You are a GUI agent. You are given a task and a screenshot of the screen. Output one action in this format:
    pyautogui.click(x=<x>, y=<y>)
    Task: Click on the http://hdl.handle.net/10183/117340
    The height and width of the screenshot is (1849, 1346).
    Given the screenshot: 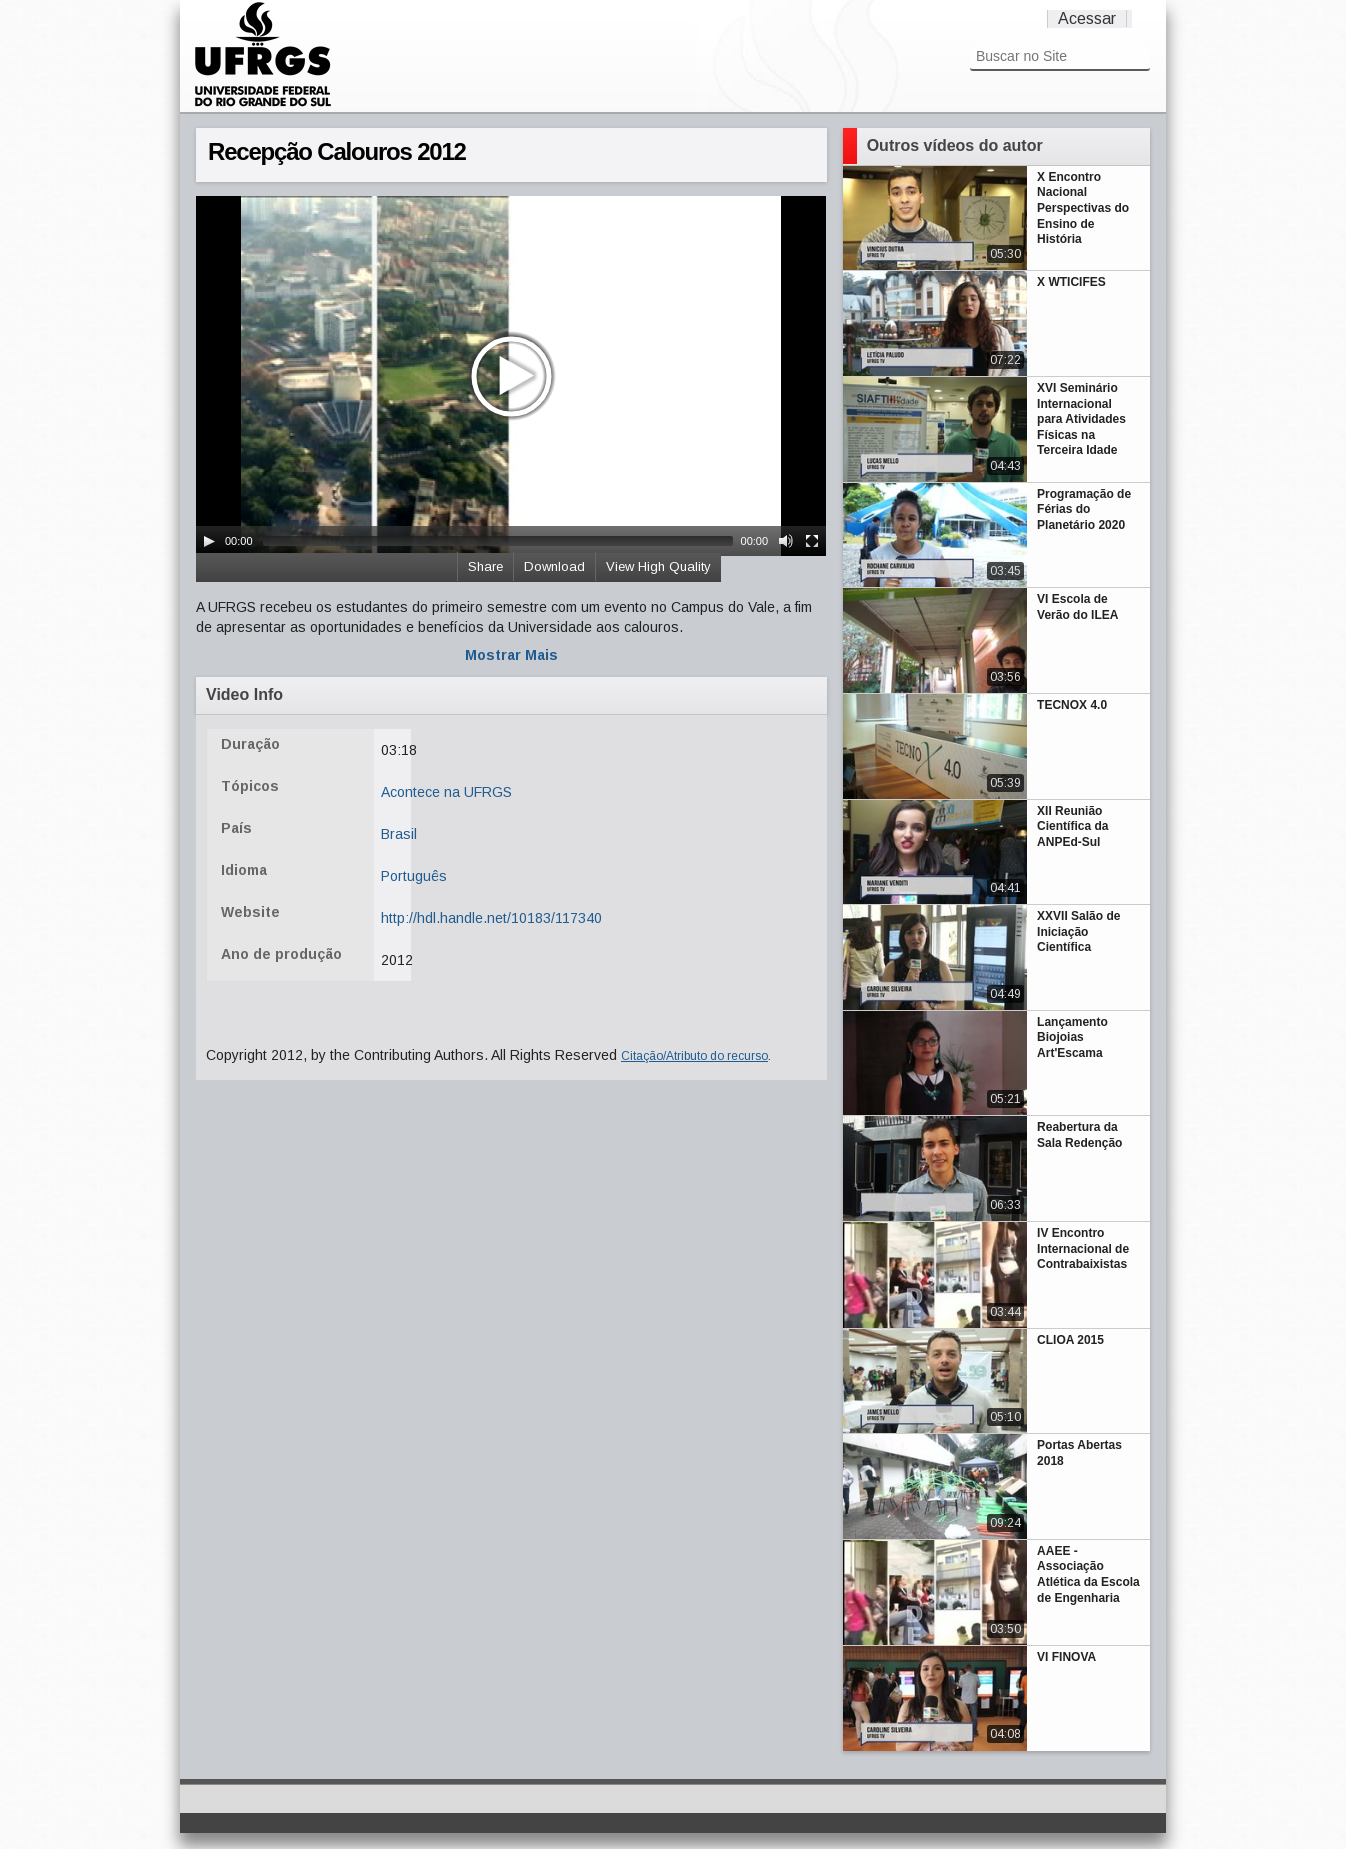 What is the action you would take?
    pyautogui.click(x=491, y=918)
    